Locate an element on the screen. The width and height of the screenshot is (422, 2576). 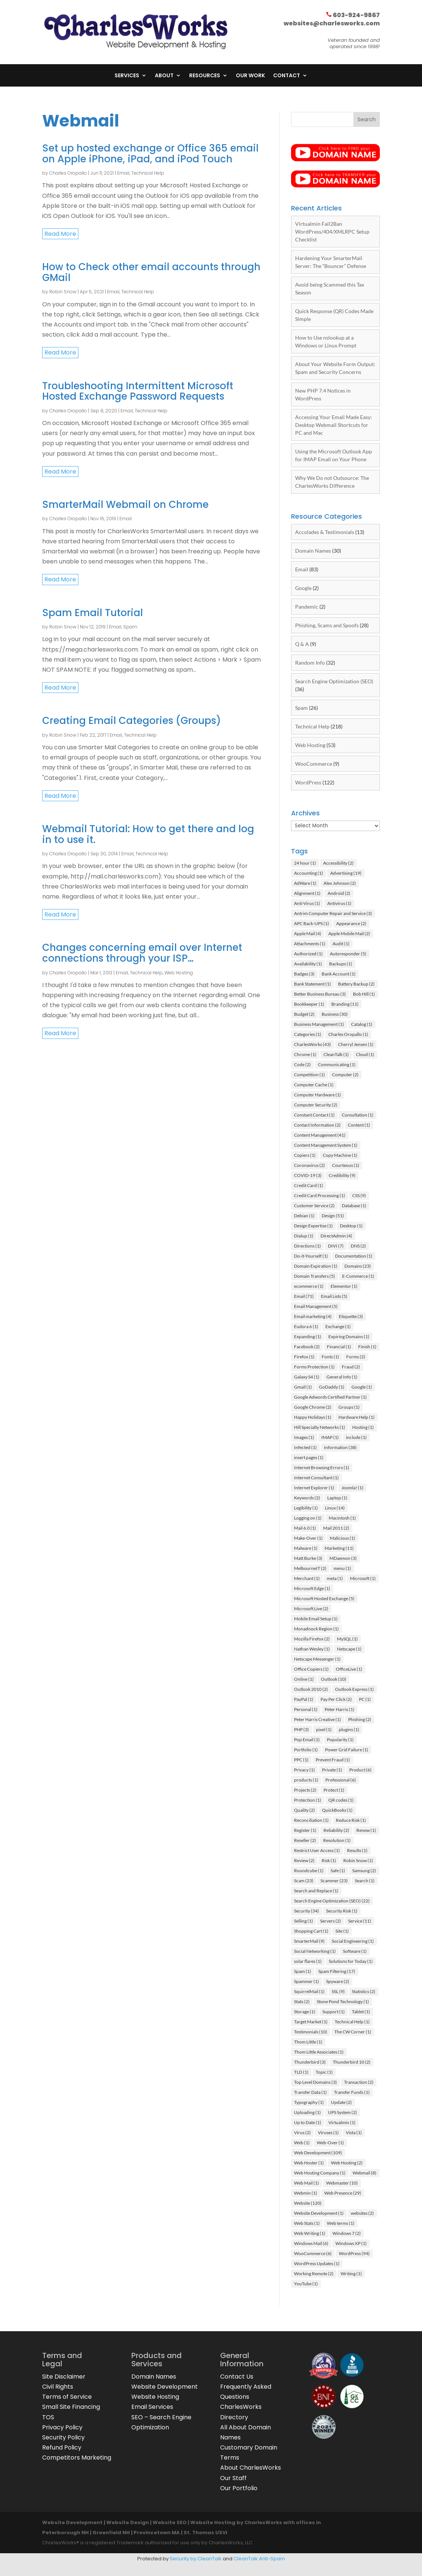
Security Policy is located at coordinates (63, 2437).